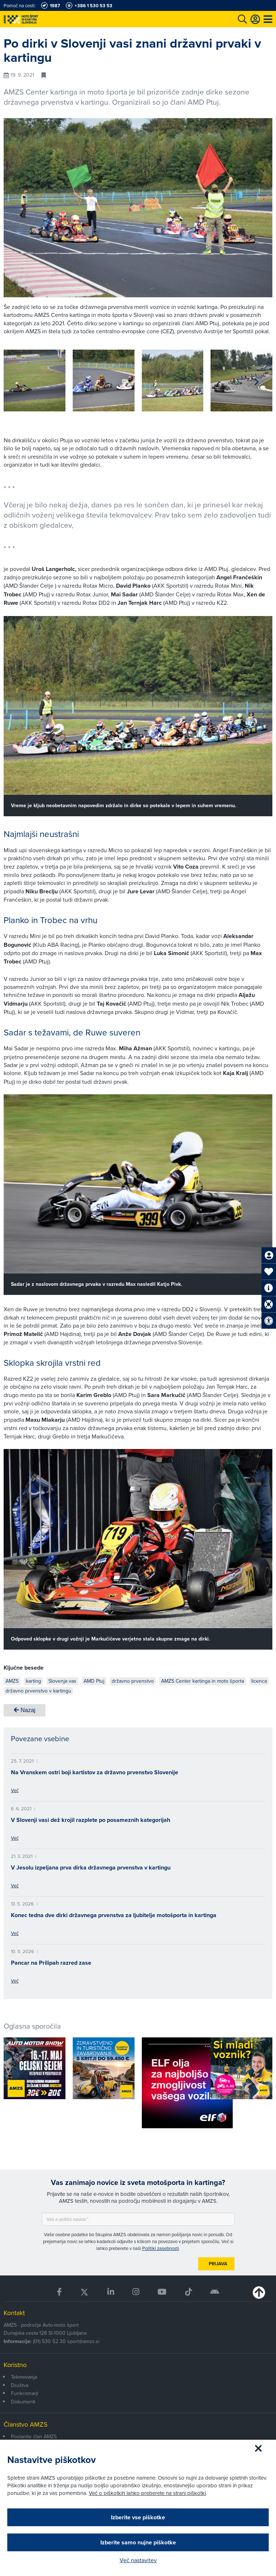  I want to click on Politiki zasebnosti, so click(160, 2248).